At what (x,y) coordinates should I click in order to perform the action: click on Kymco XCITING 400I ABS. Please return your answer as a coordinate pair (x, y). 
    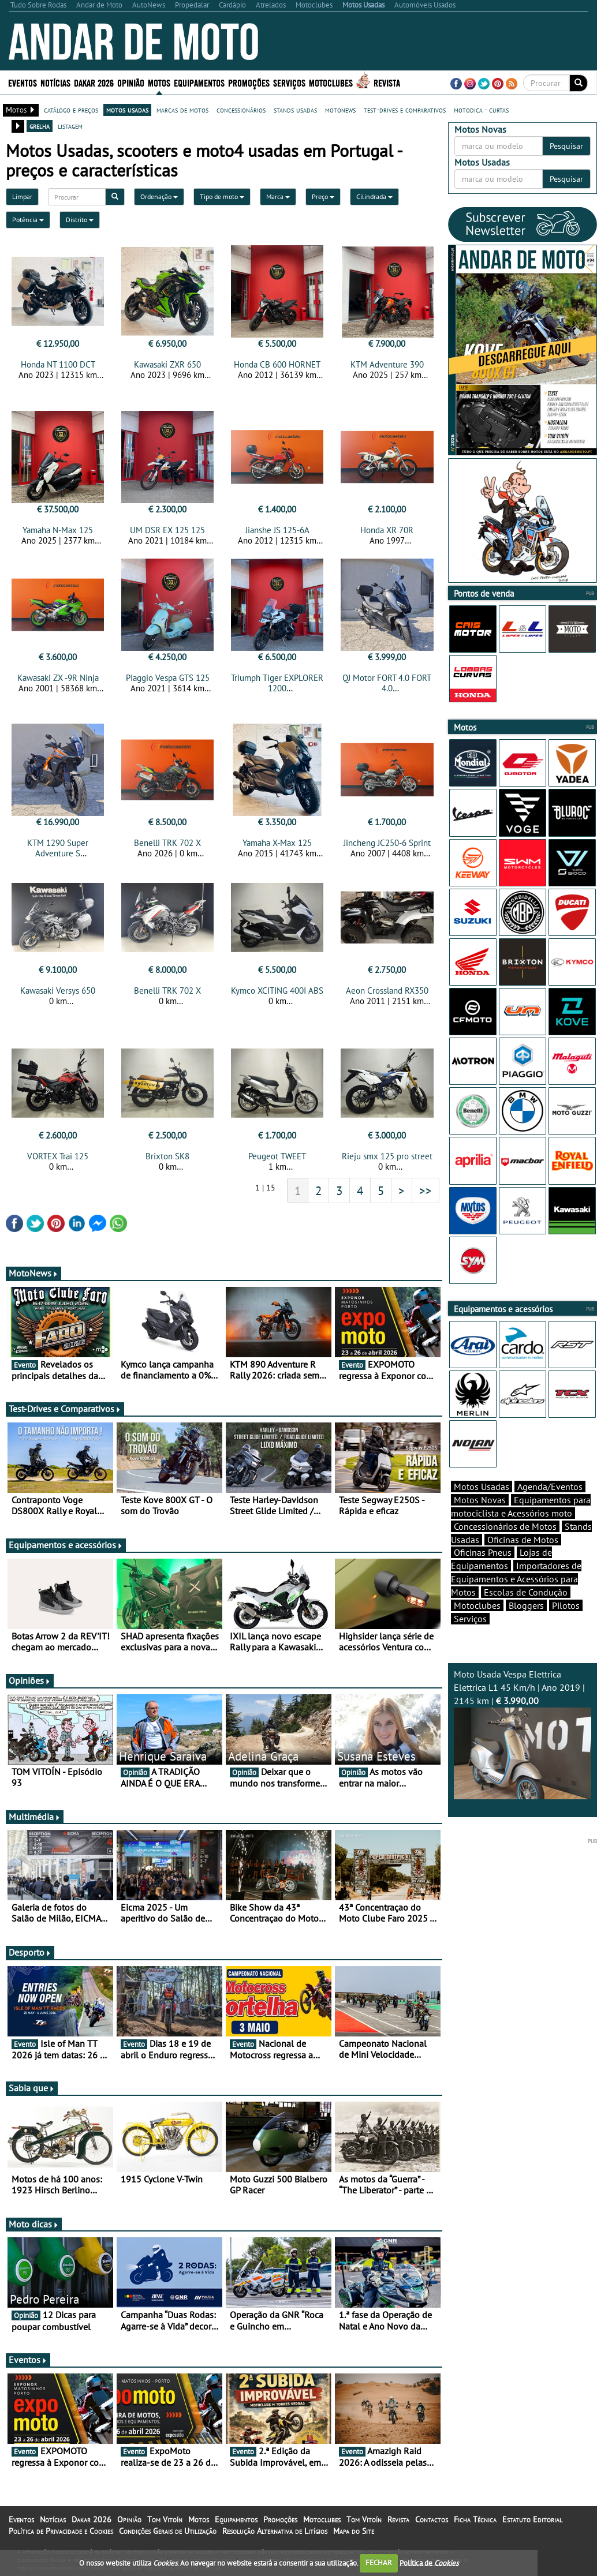
    Looking at the image, I should click on (277, 990).